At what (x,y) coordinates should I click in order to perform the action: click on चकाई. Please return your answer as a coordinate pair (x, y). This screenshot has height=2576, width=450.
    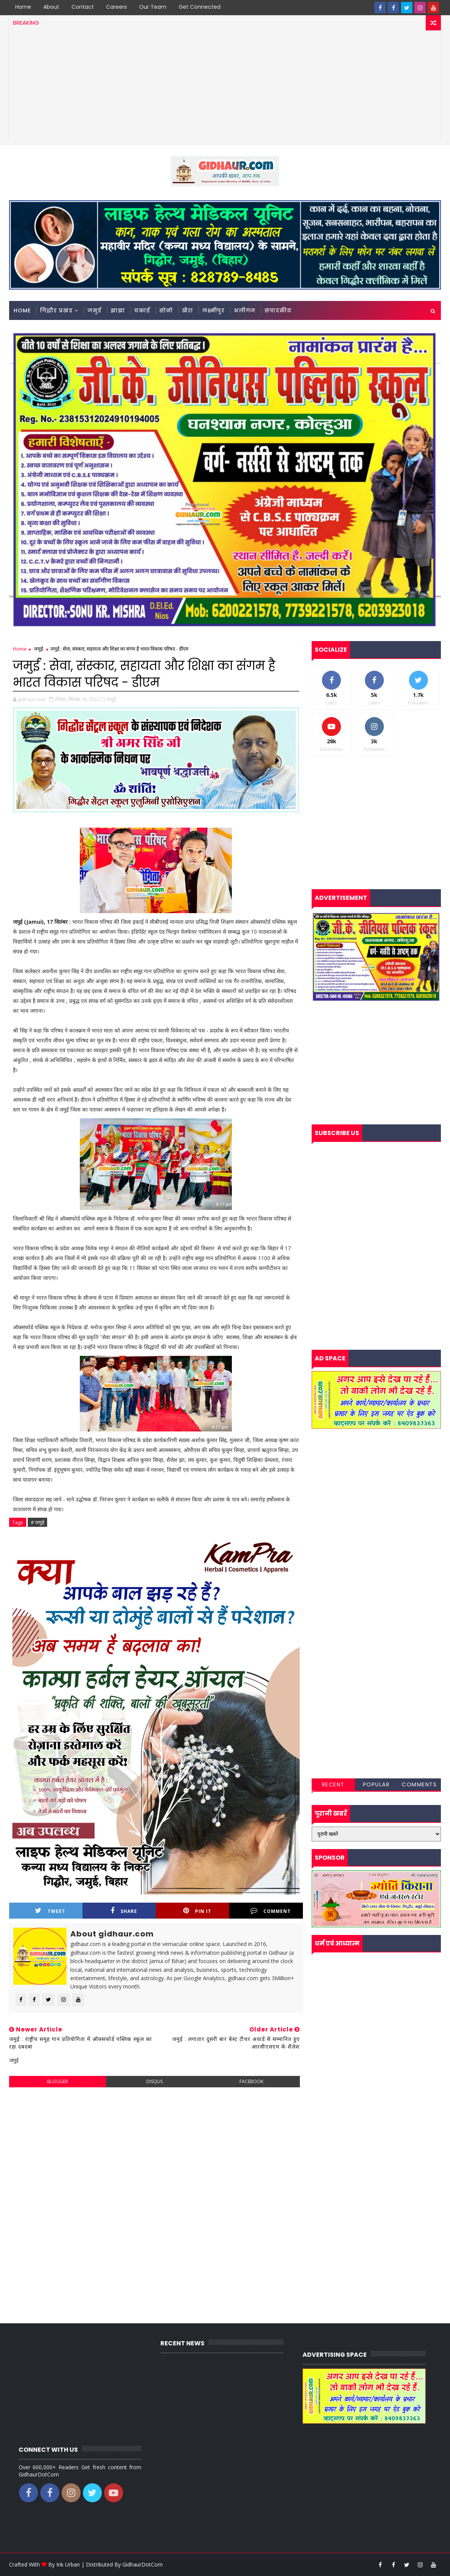
    Looking at the image, I should click on (142, 310).